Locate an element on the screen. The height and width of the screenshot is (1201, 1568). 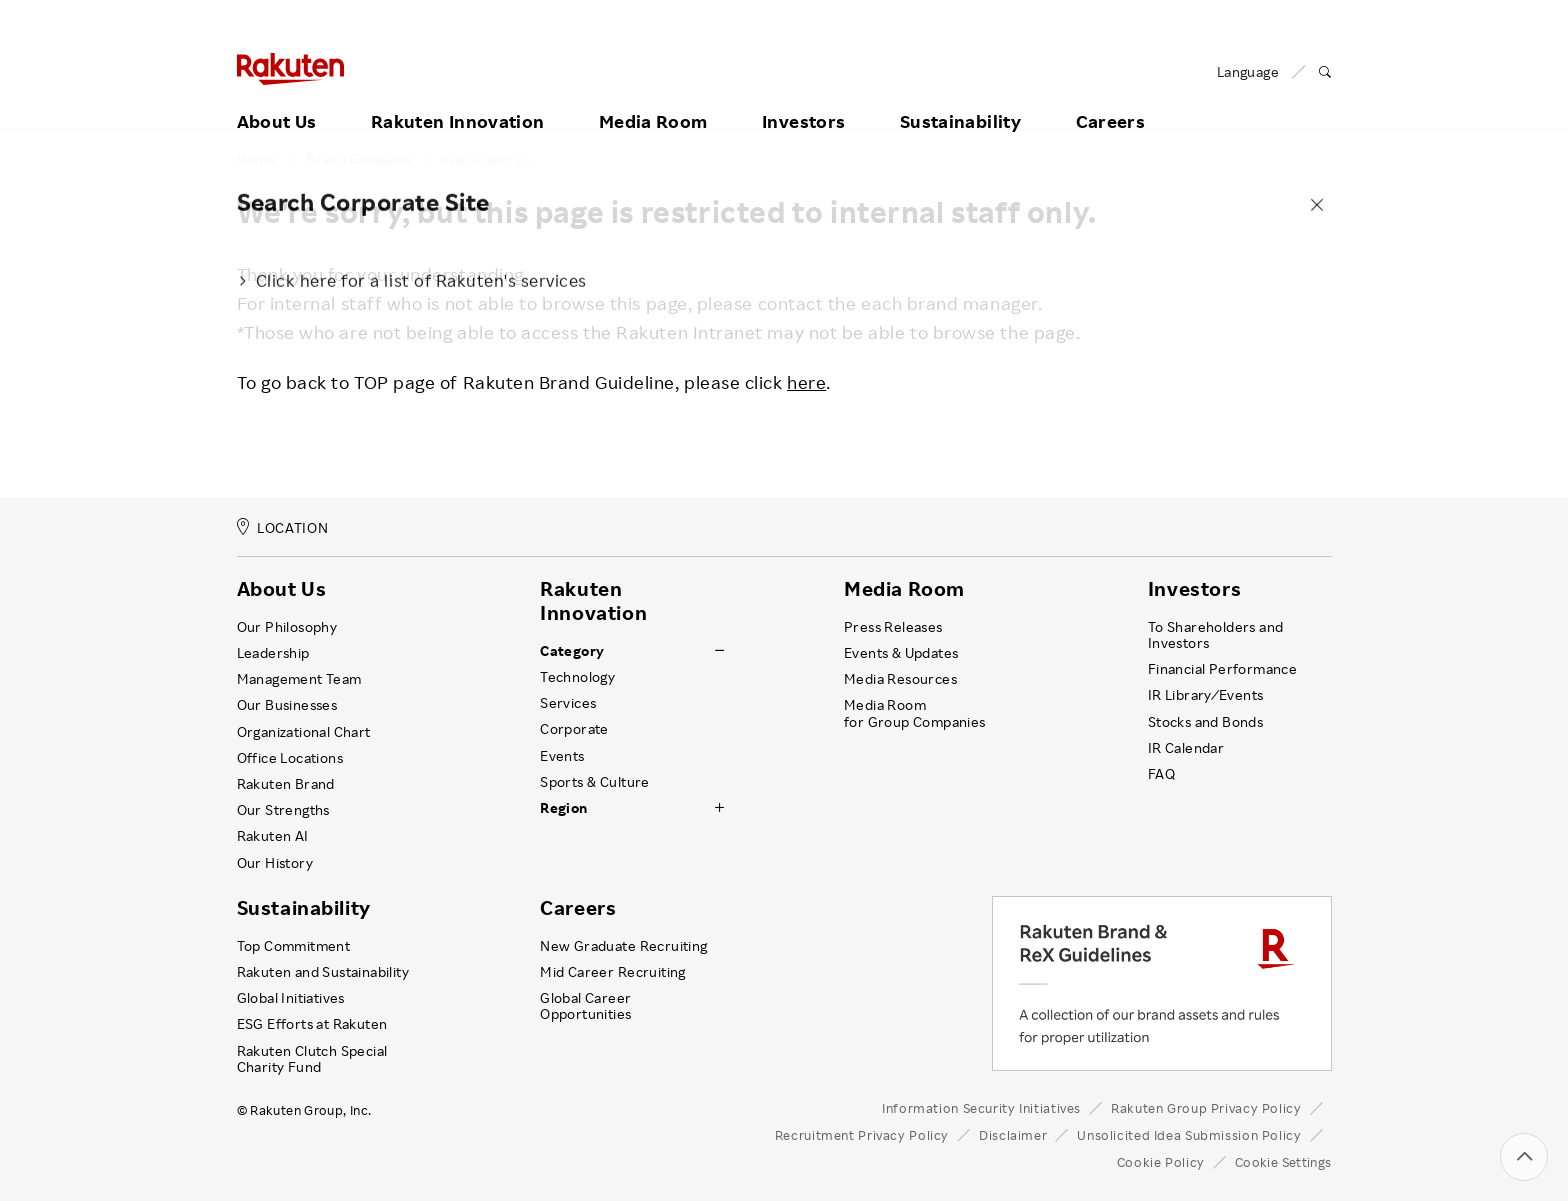
Mid Career Recruiting is located at coordinates (613, 972).